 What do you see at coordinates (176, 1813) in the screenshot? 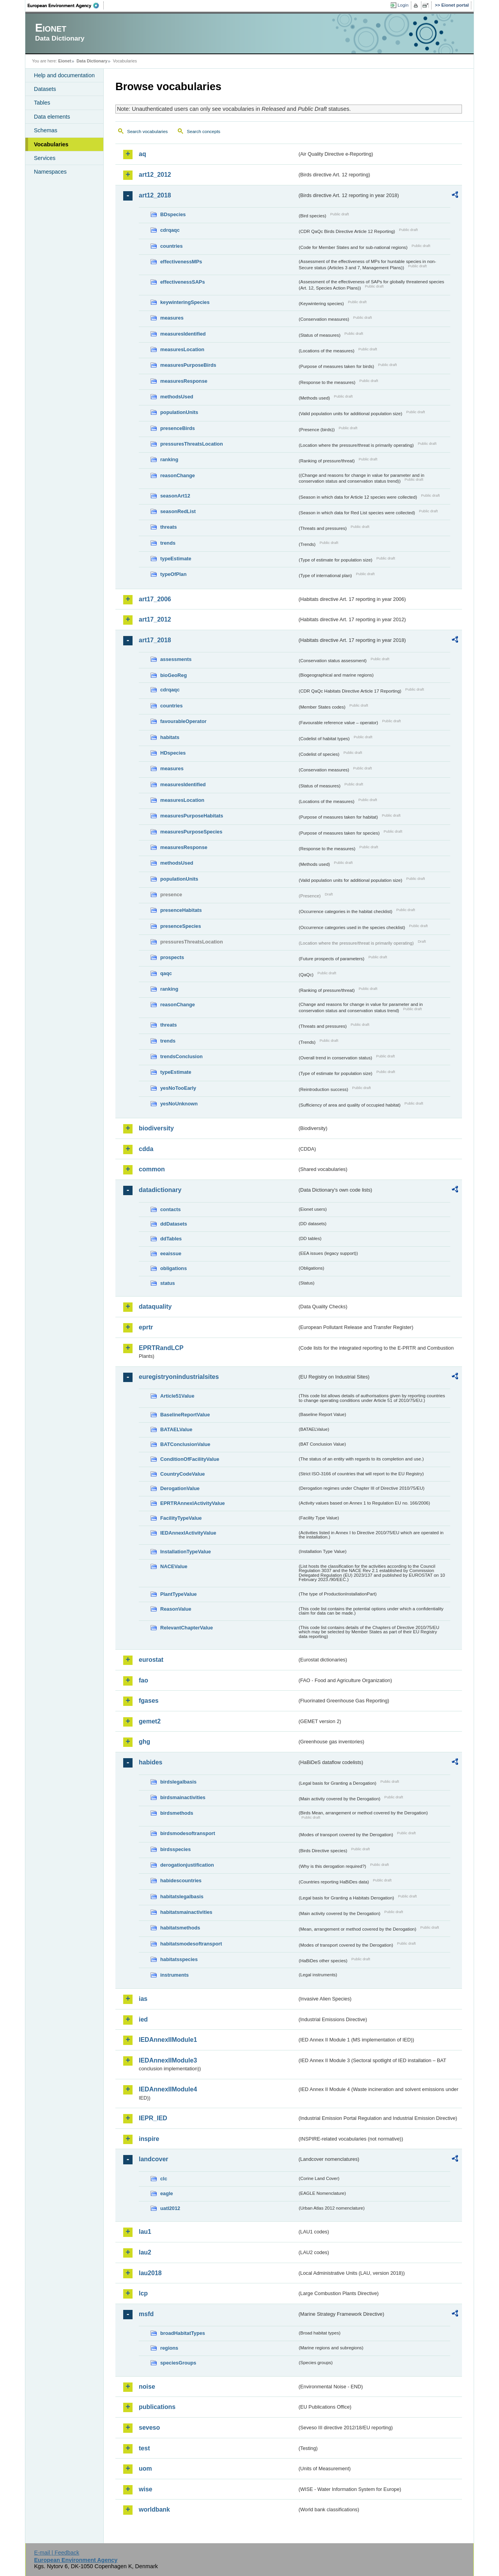
I see `birdsmethods` at bounding box center [176, 1813].